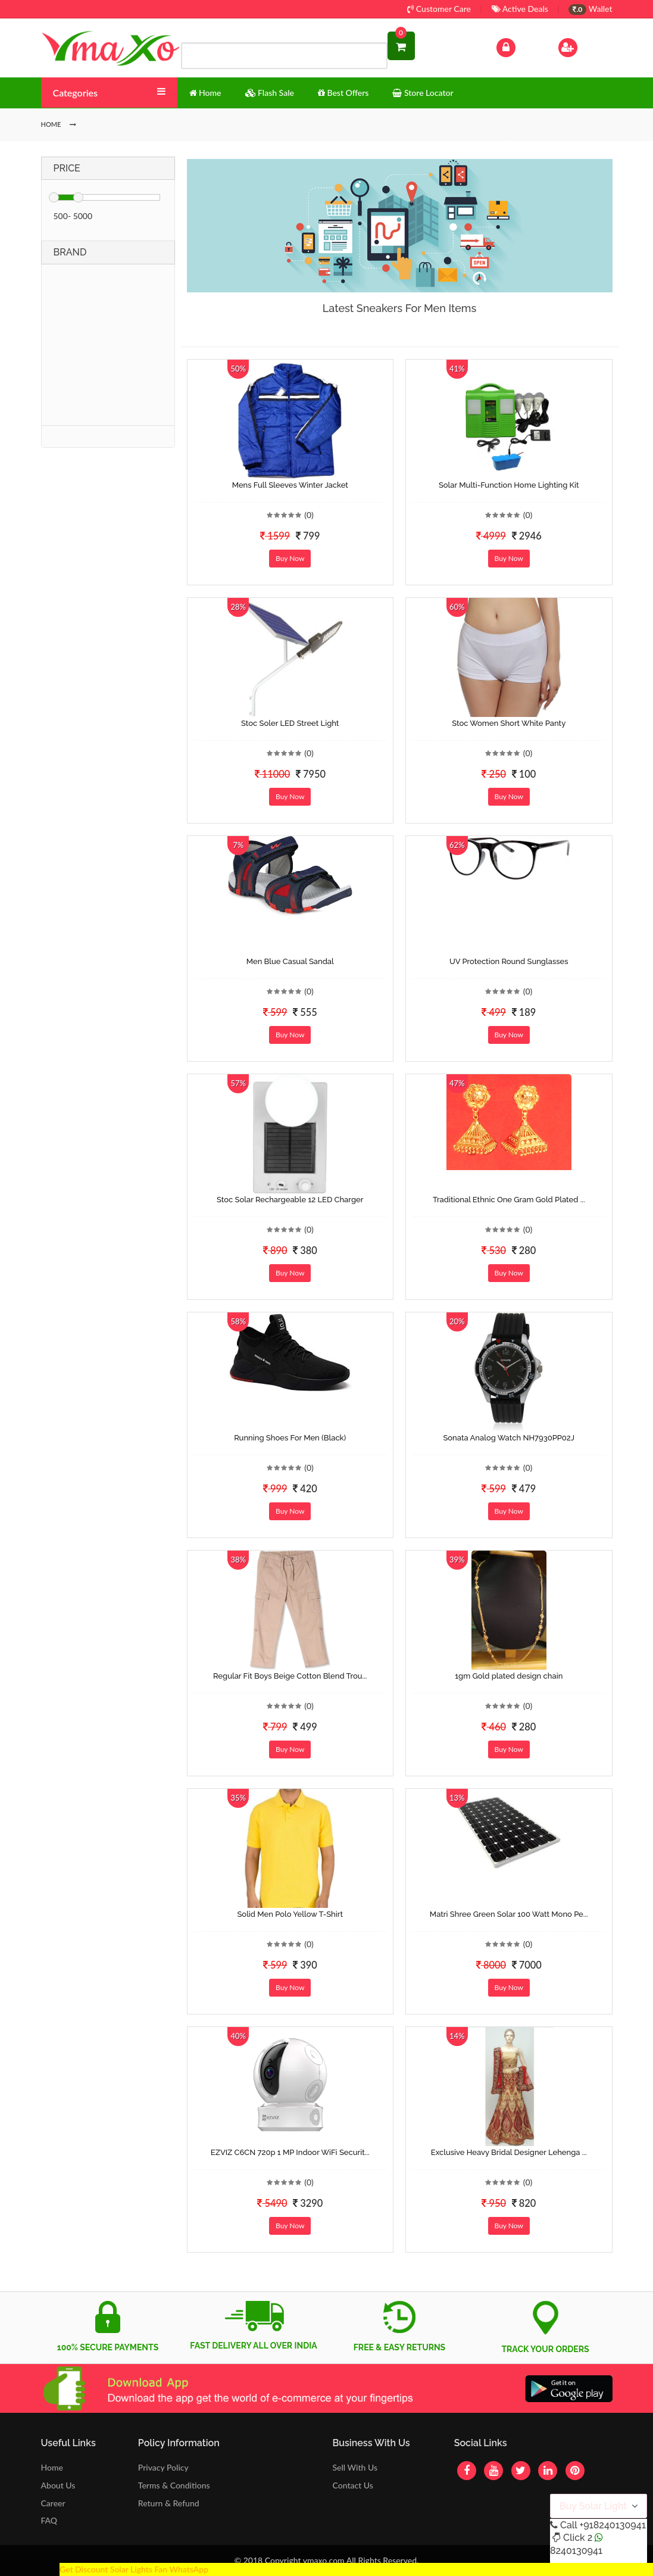  What do you see at coordinates (354, 2467) in the screenshot?
I see `Sell With Us` at bounding box center [354, 2467].